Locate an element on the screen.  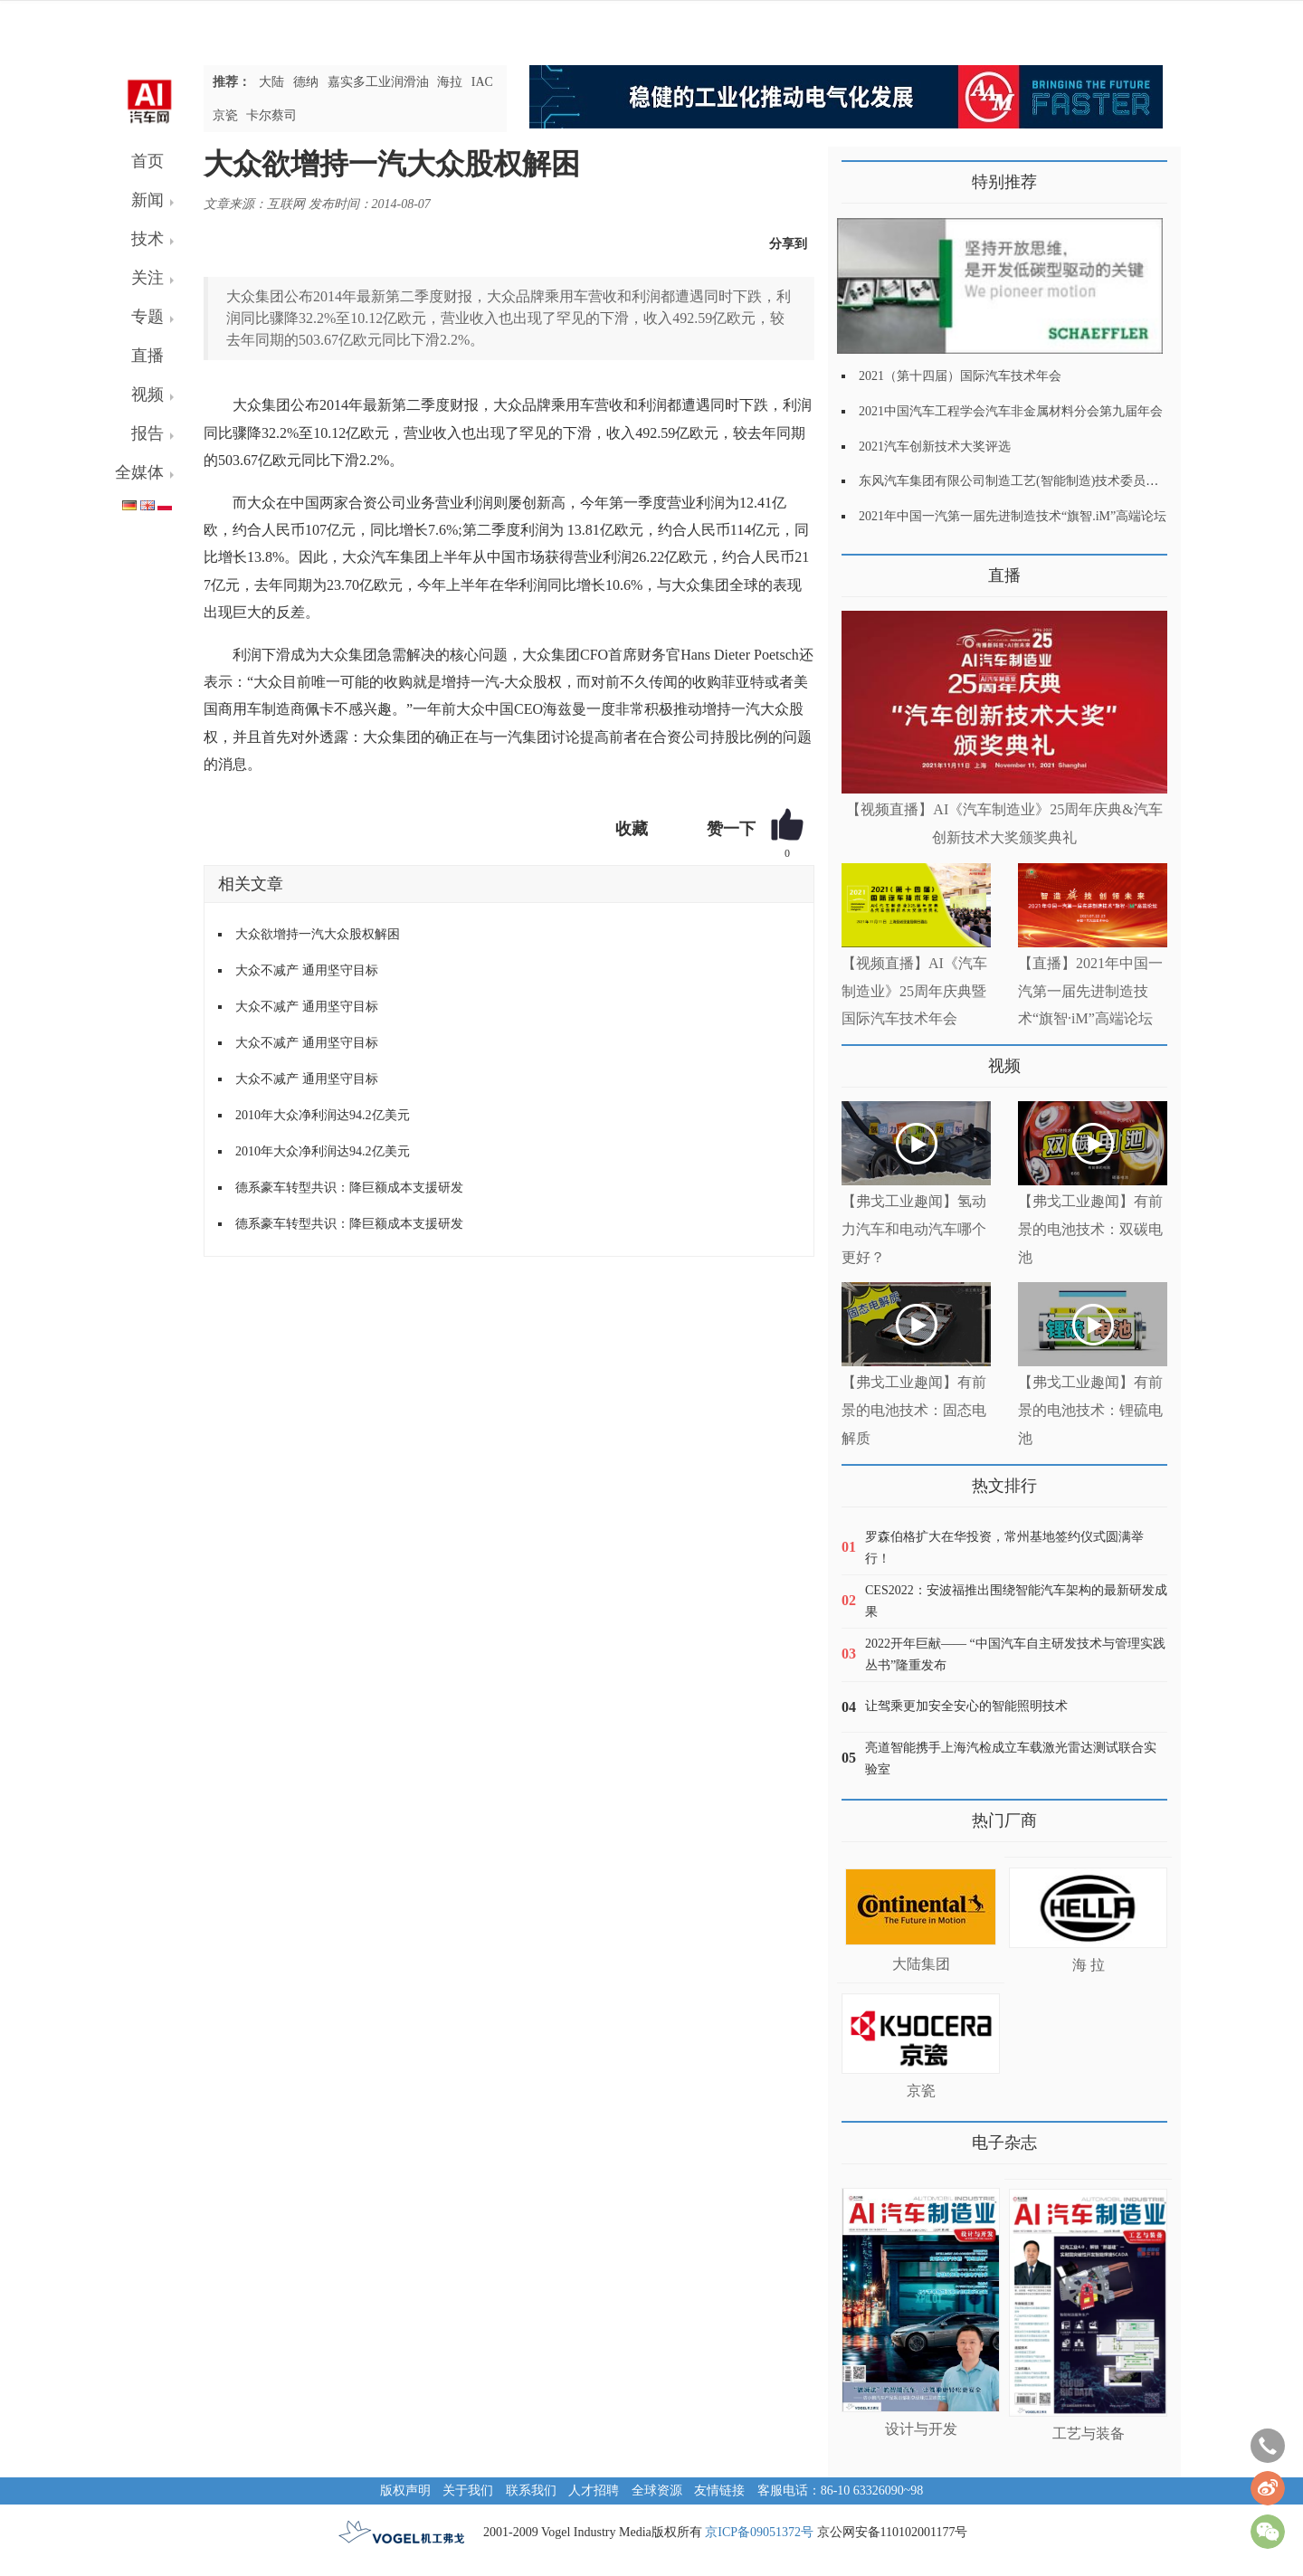
关于我们 is located at coordinates (467, 2490).